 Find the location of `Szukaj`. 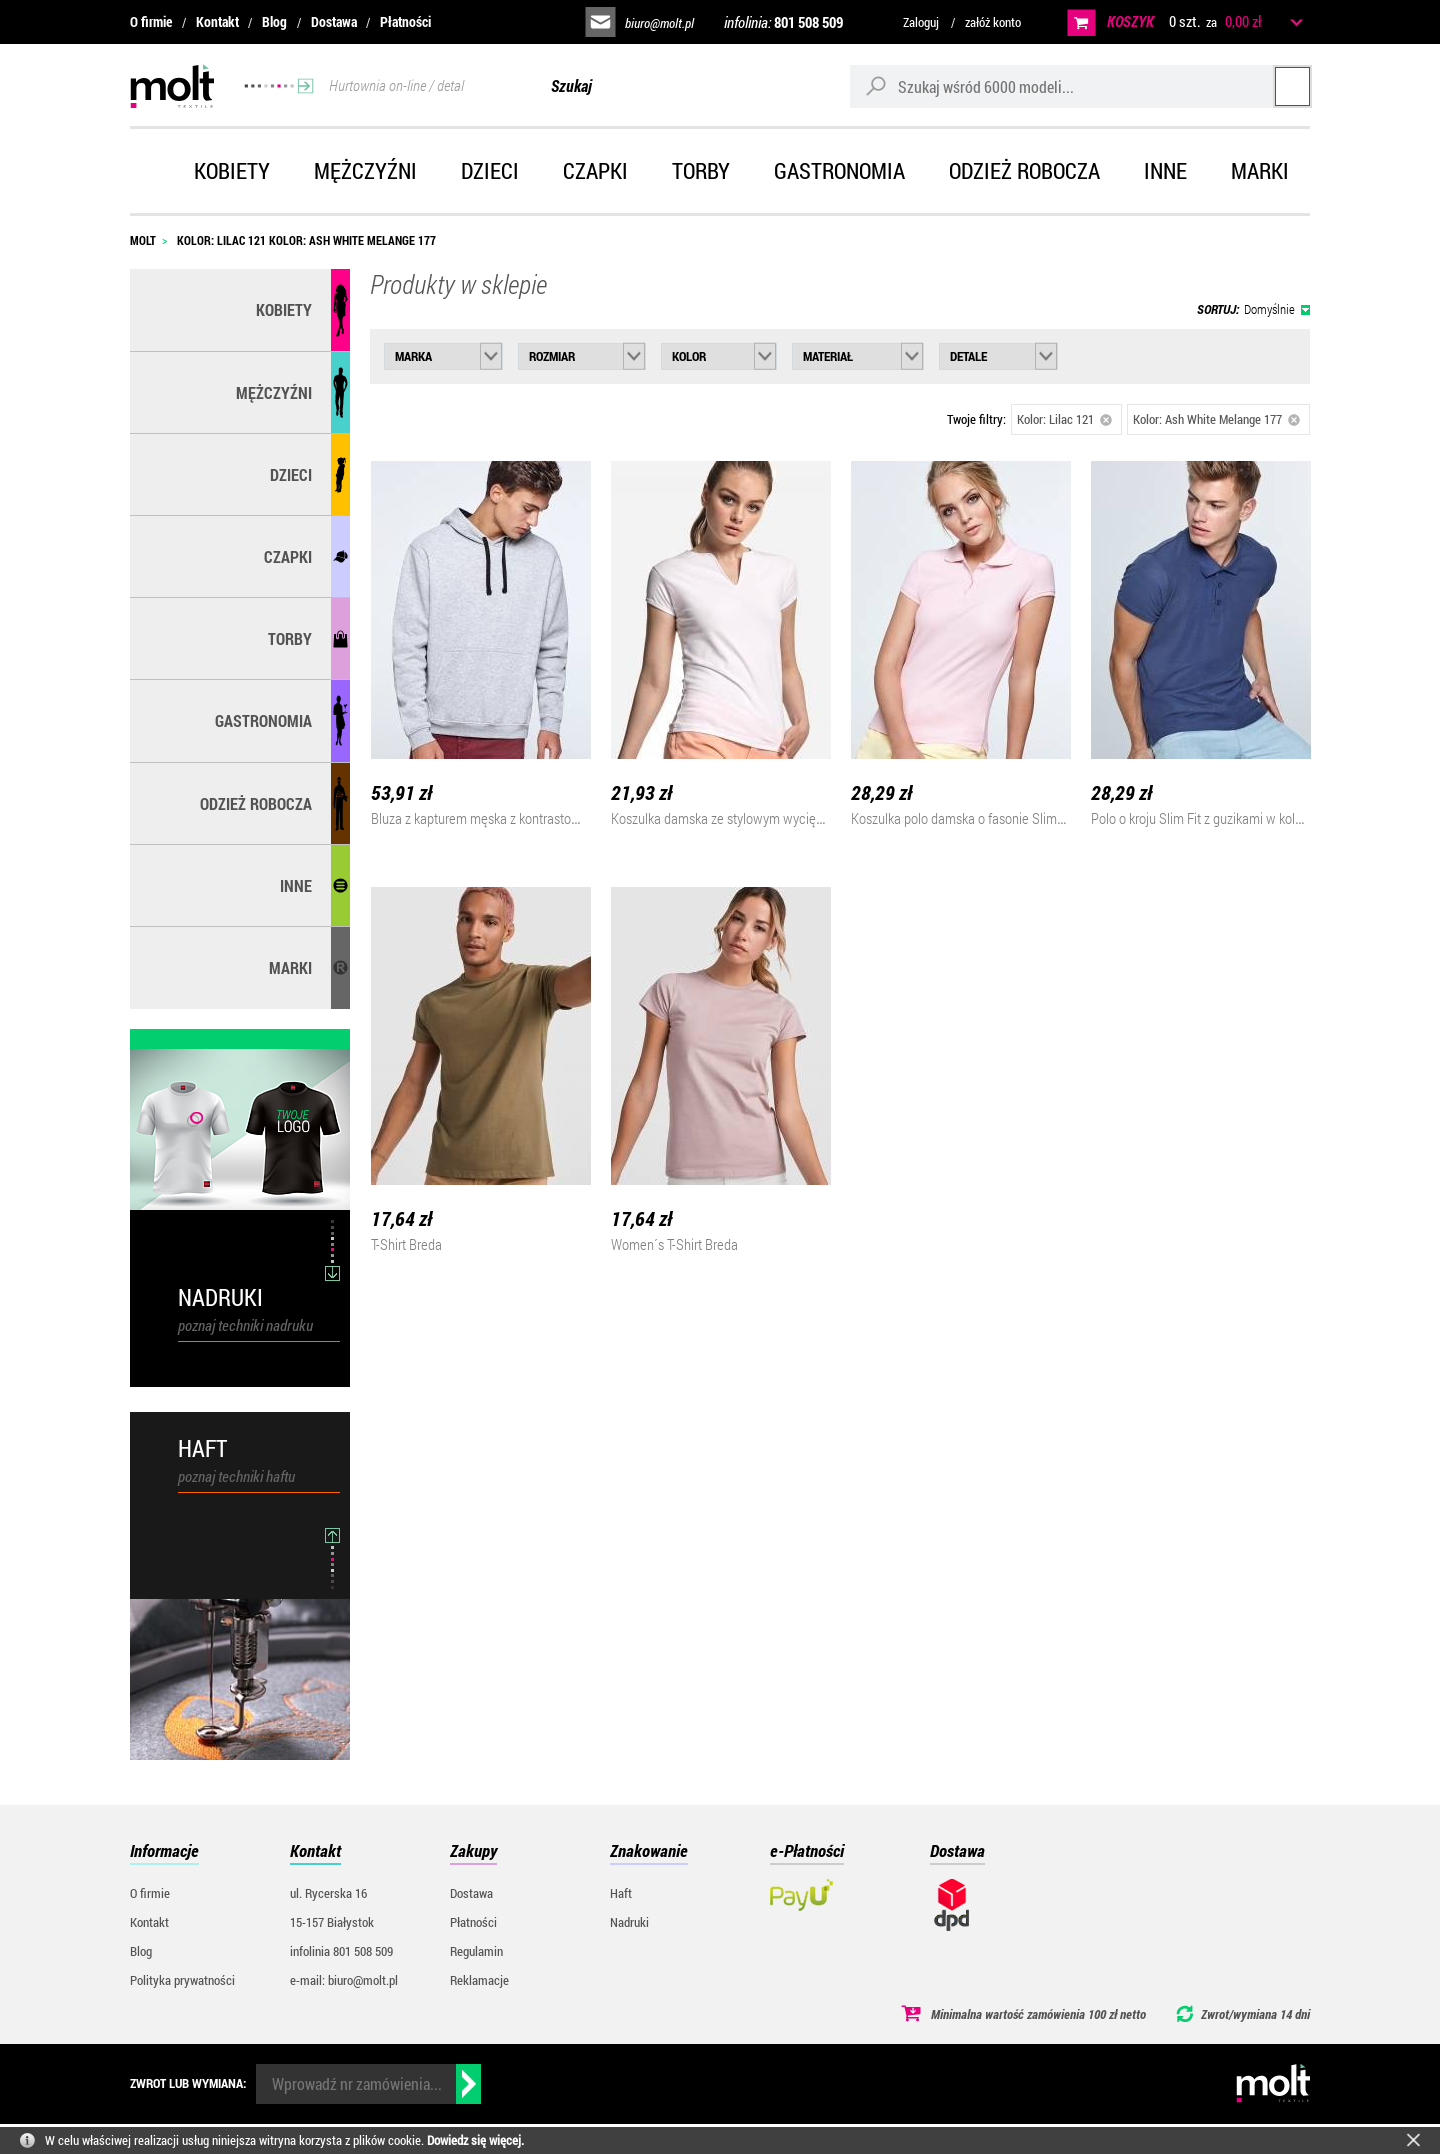

Szukaj is located at coordinates (1272, 85).